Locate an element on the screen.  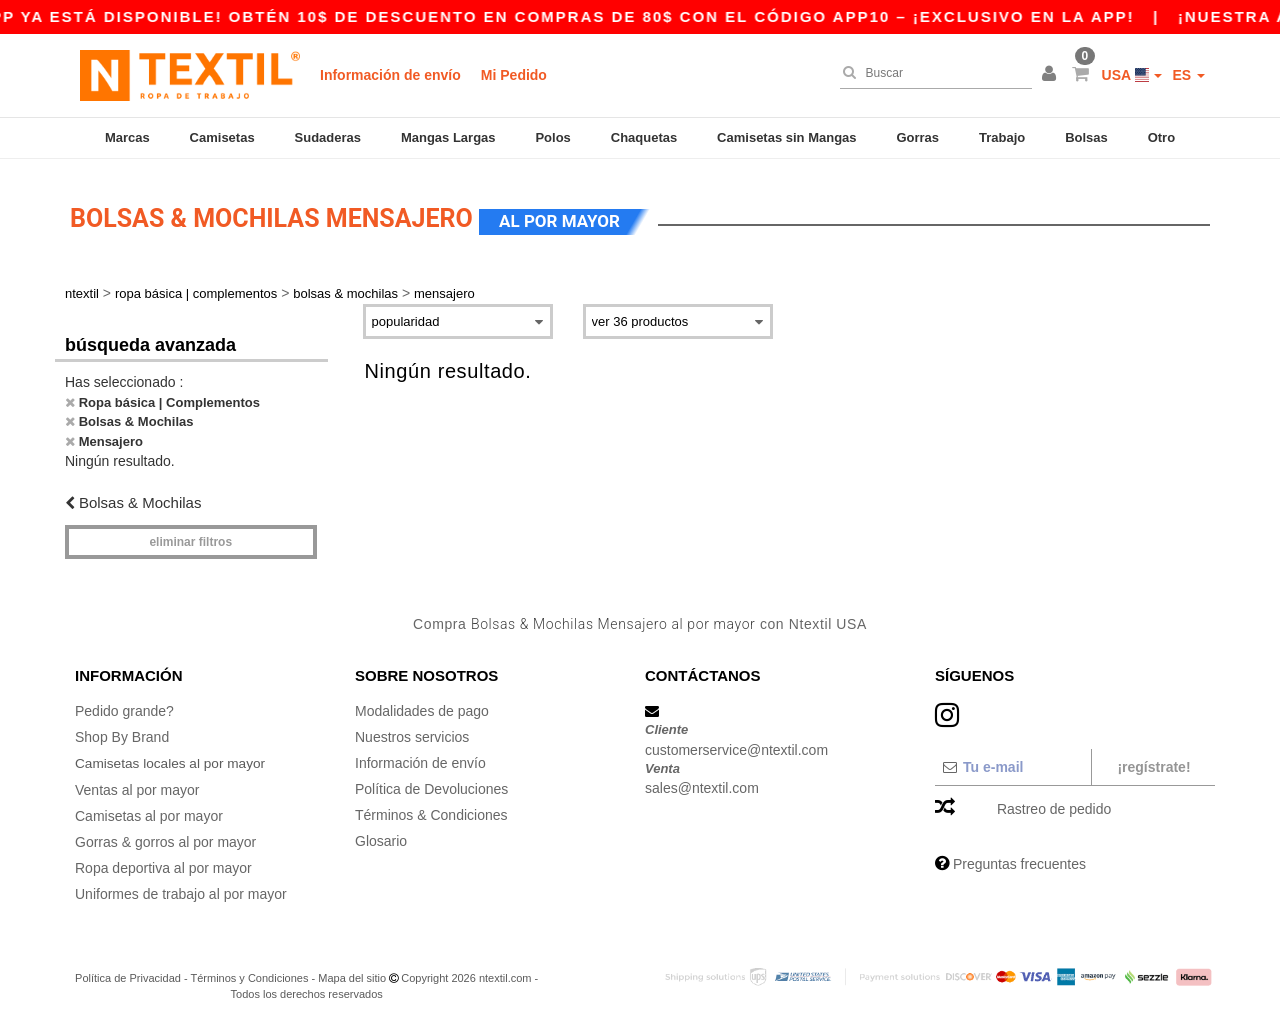
customerservice@ntextil.com is located at coordinates (736, 744).